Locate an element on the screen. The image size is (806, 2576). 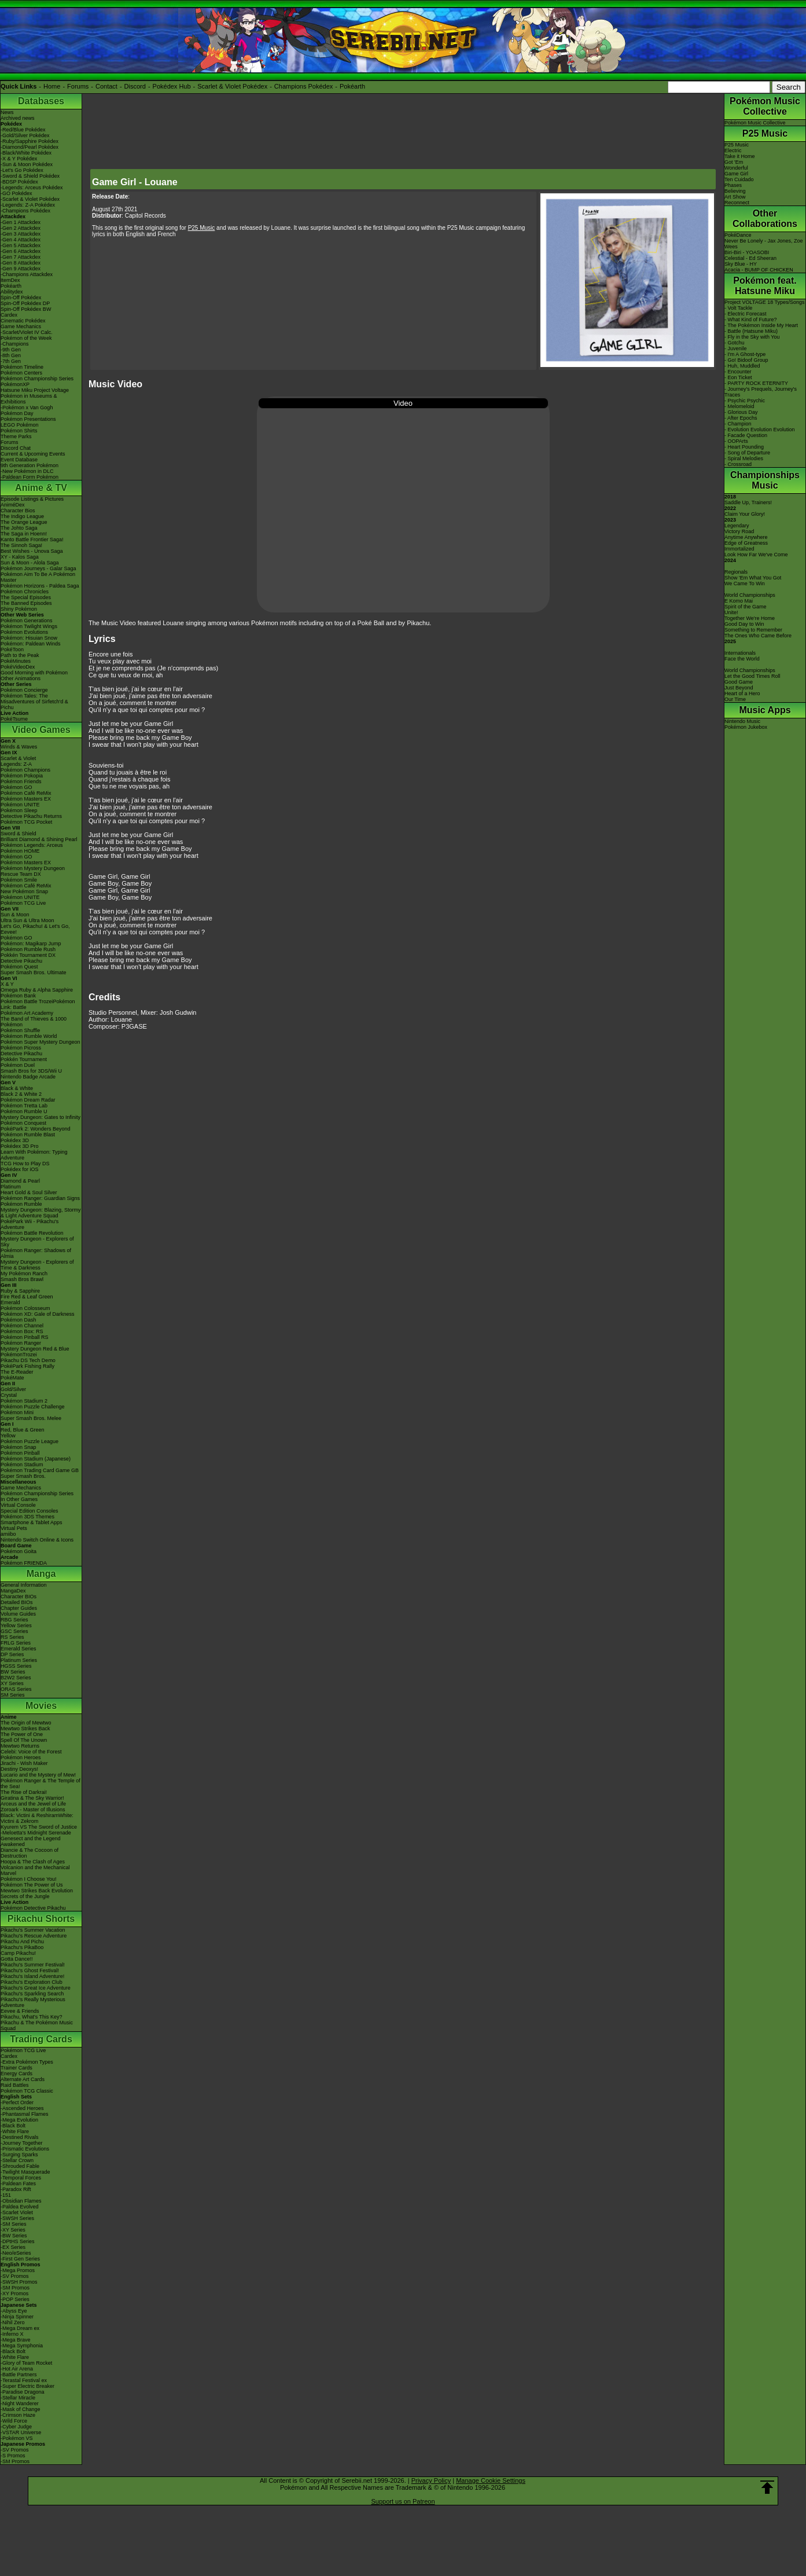
-Perfect Order is located at coordinates (17, 2102).